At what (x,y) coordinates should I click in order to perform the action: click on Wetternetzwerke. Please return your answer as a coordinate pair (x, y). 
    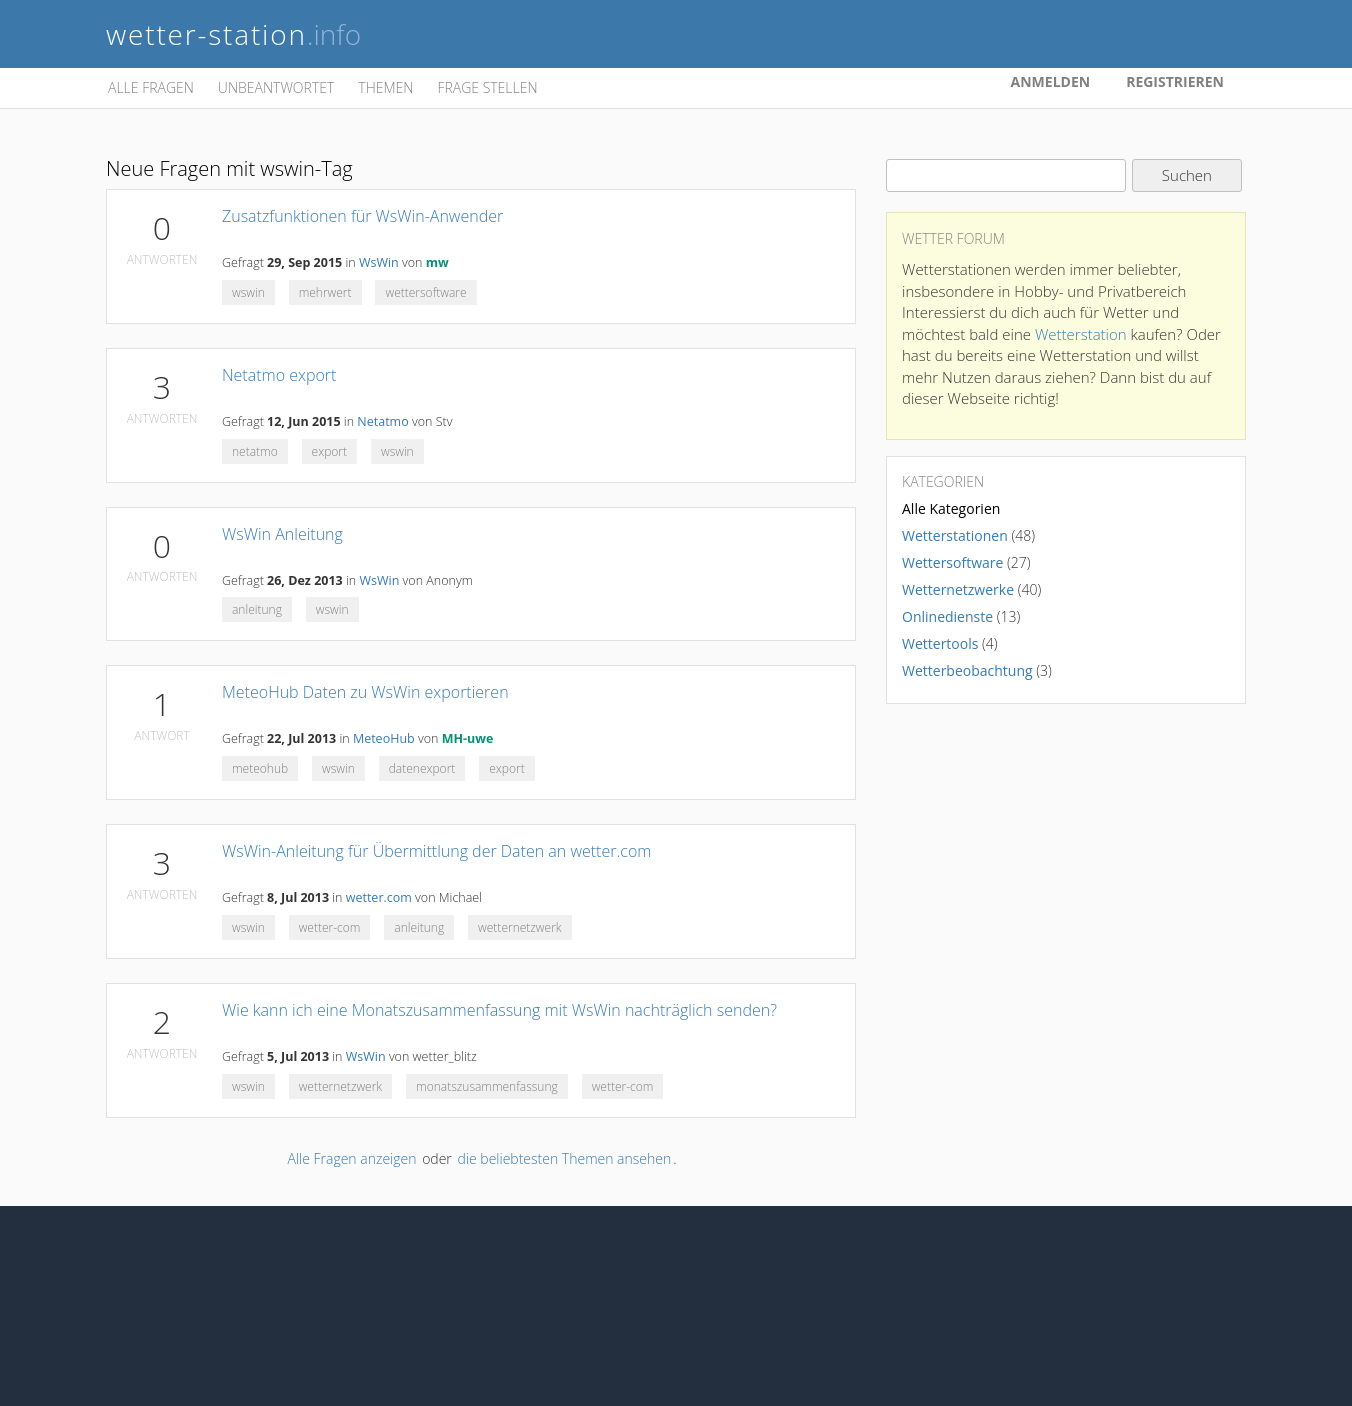
    Looking at the image, I should click on (958, 589).